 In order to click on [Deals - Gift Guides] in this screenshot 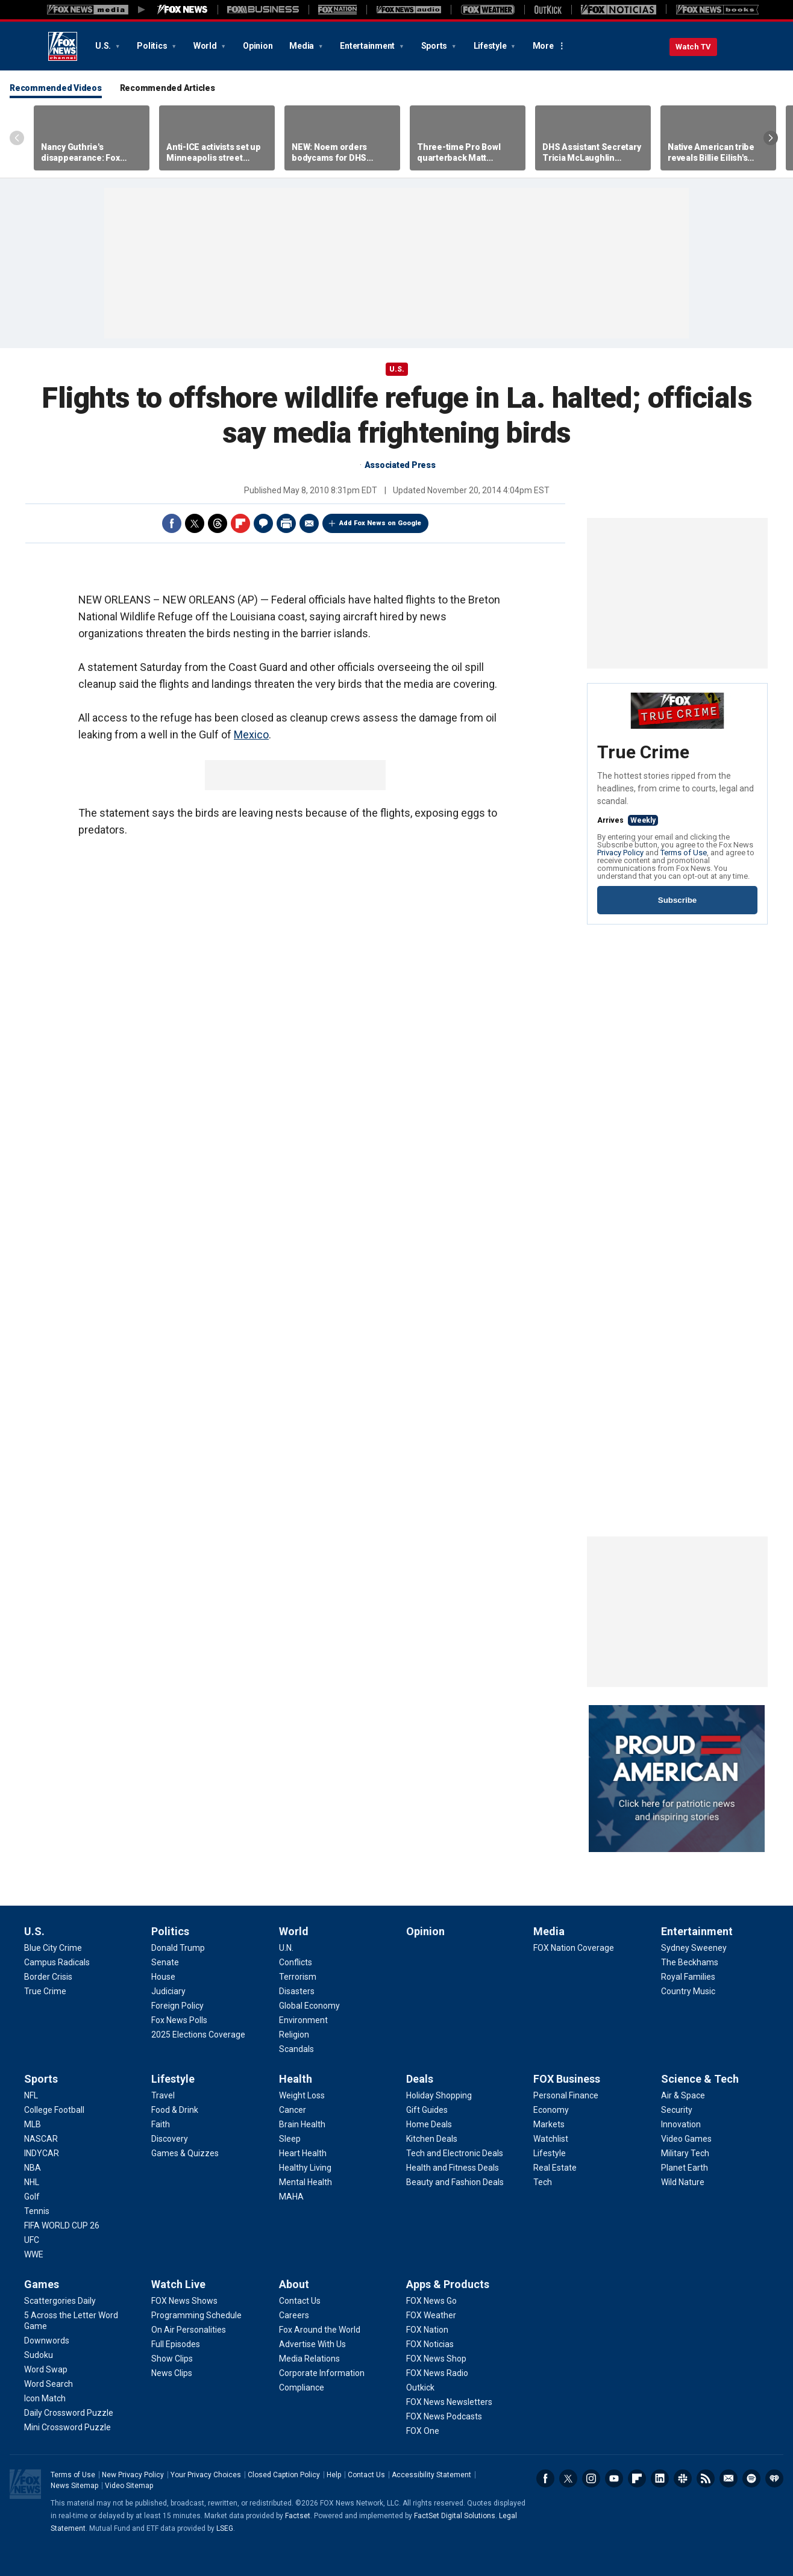, I will do `click(427, 2110)`.